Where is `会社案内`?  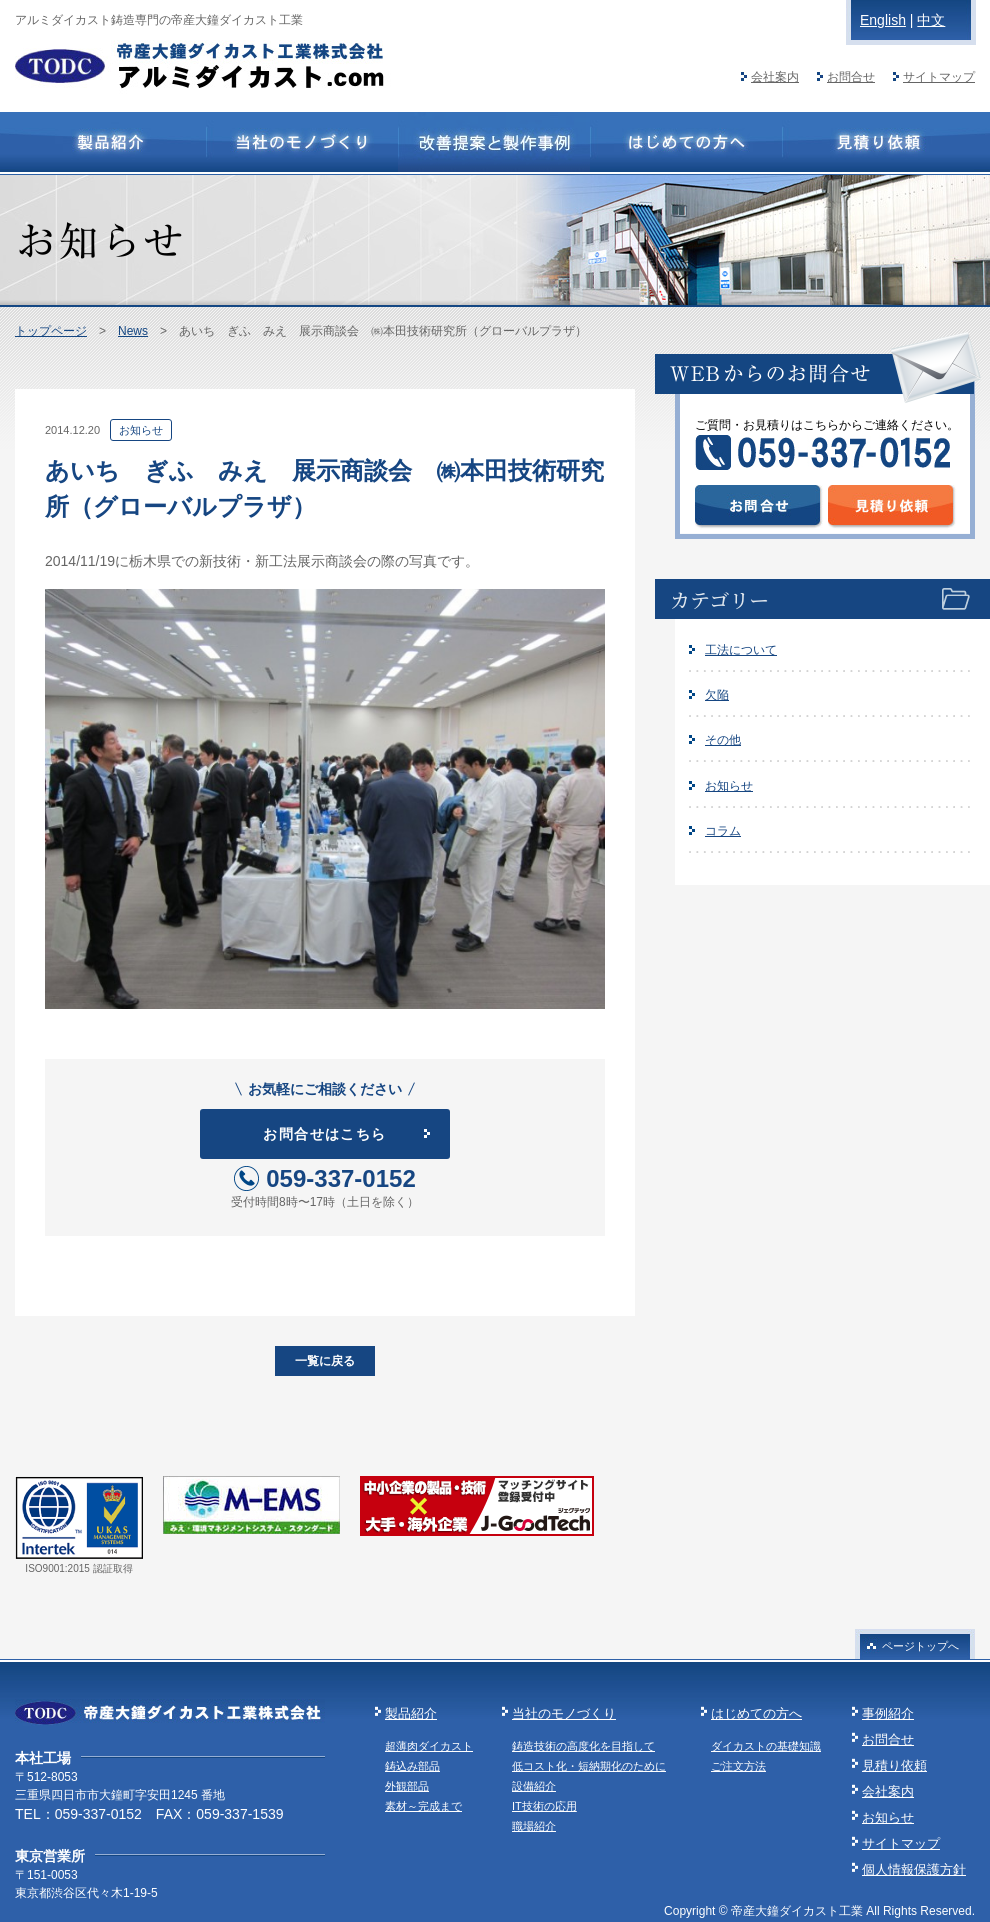
会社案内 is located at coordinates (775, 77).